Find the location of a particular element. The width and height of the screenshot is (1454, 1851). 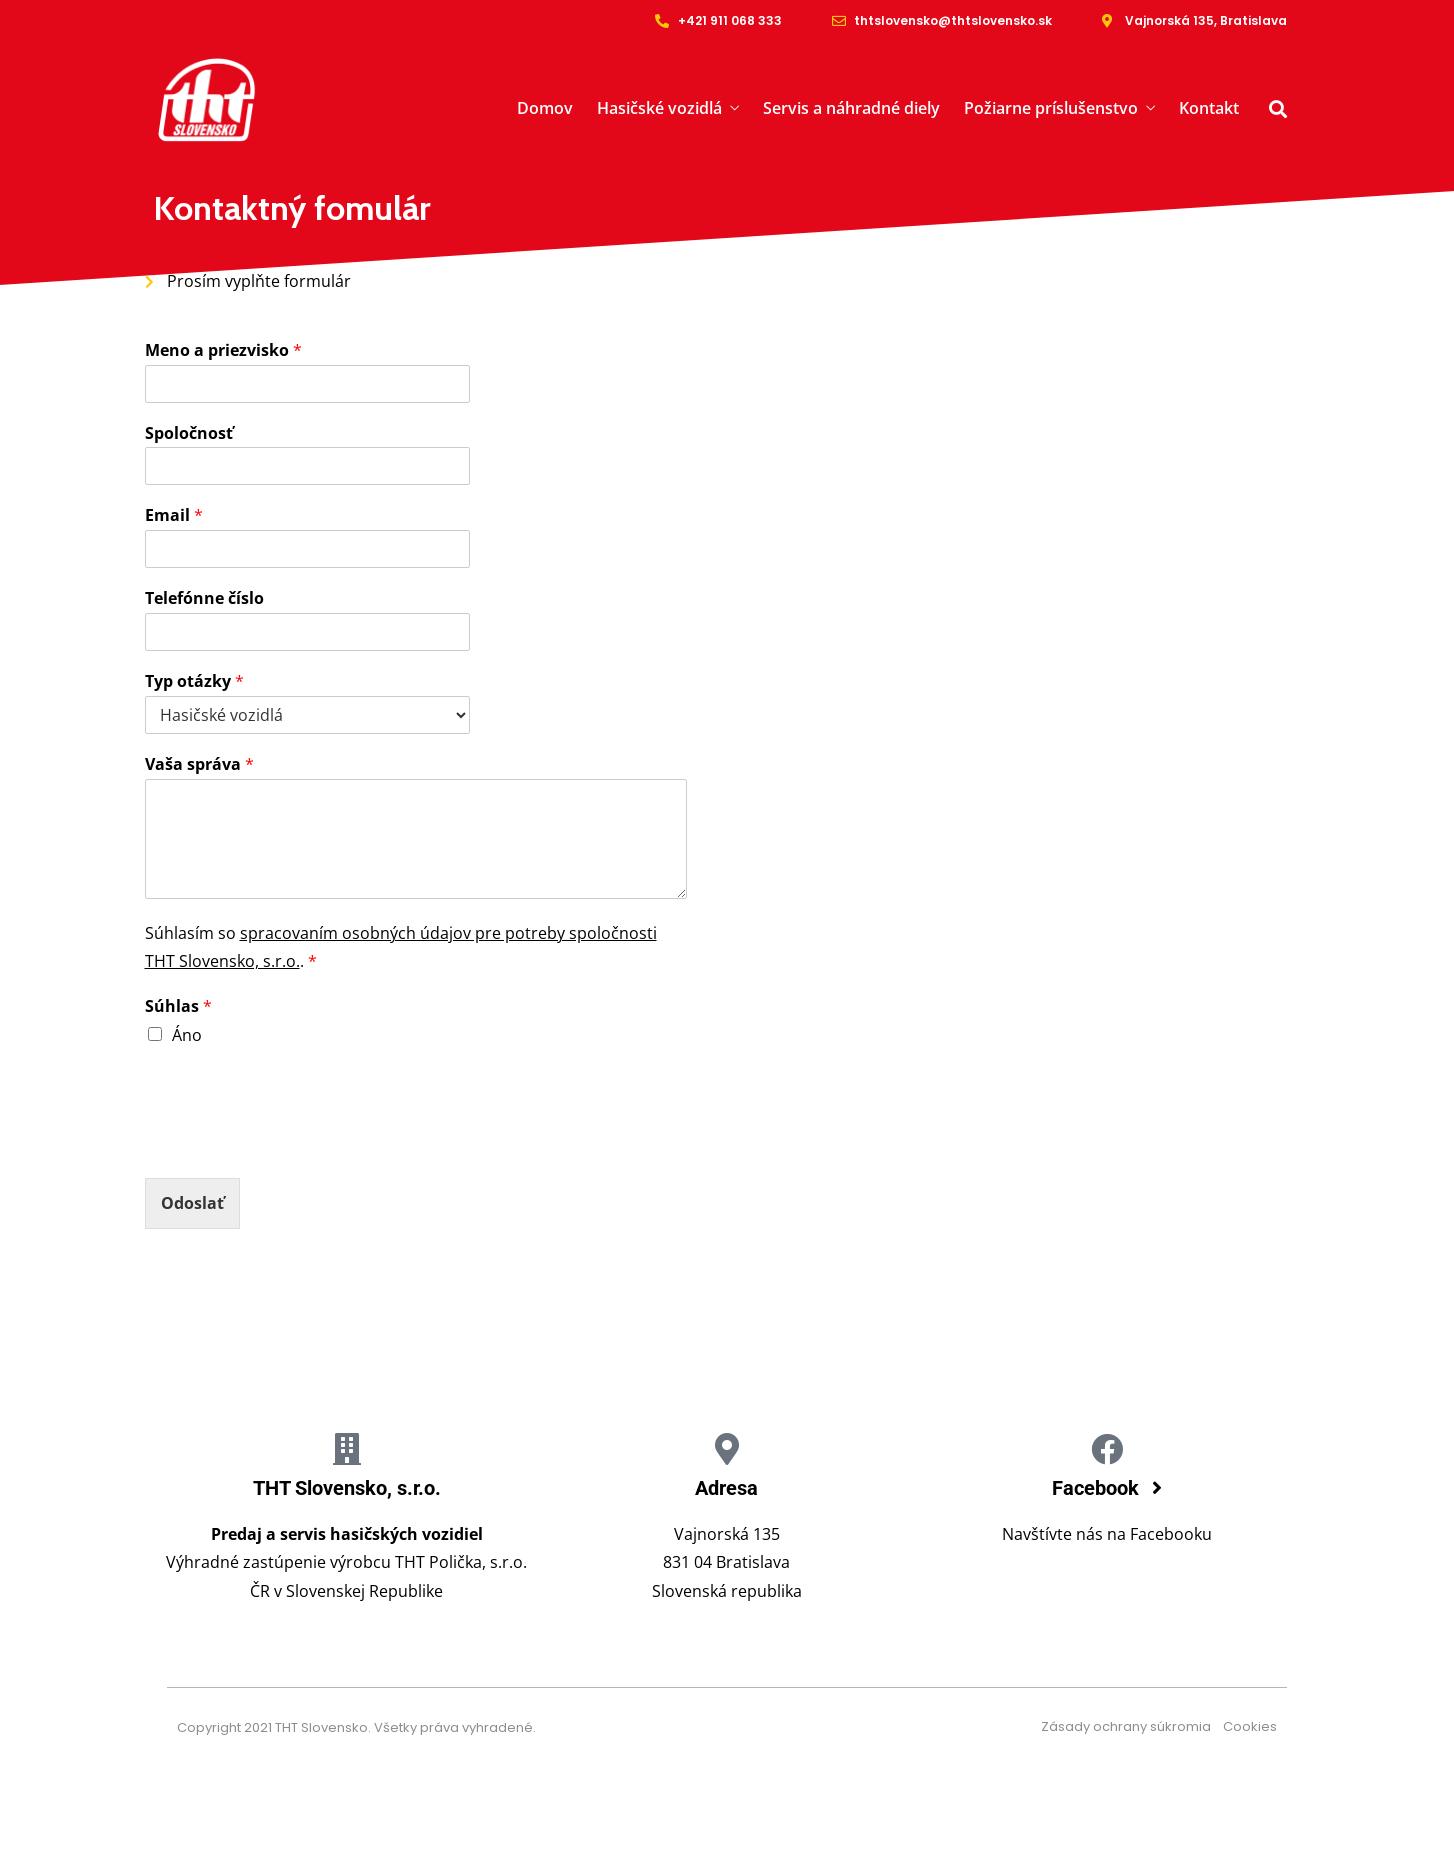

Domov is located at coordinates (545, 108).